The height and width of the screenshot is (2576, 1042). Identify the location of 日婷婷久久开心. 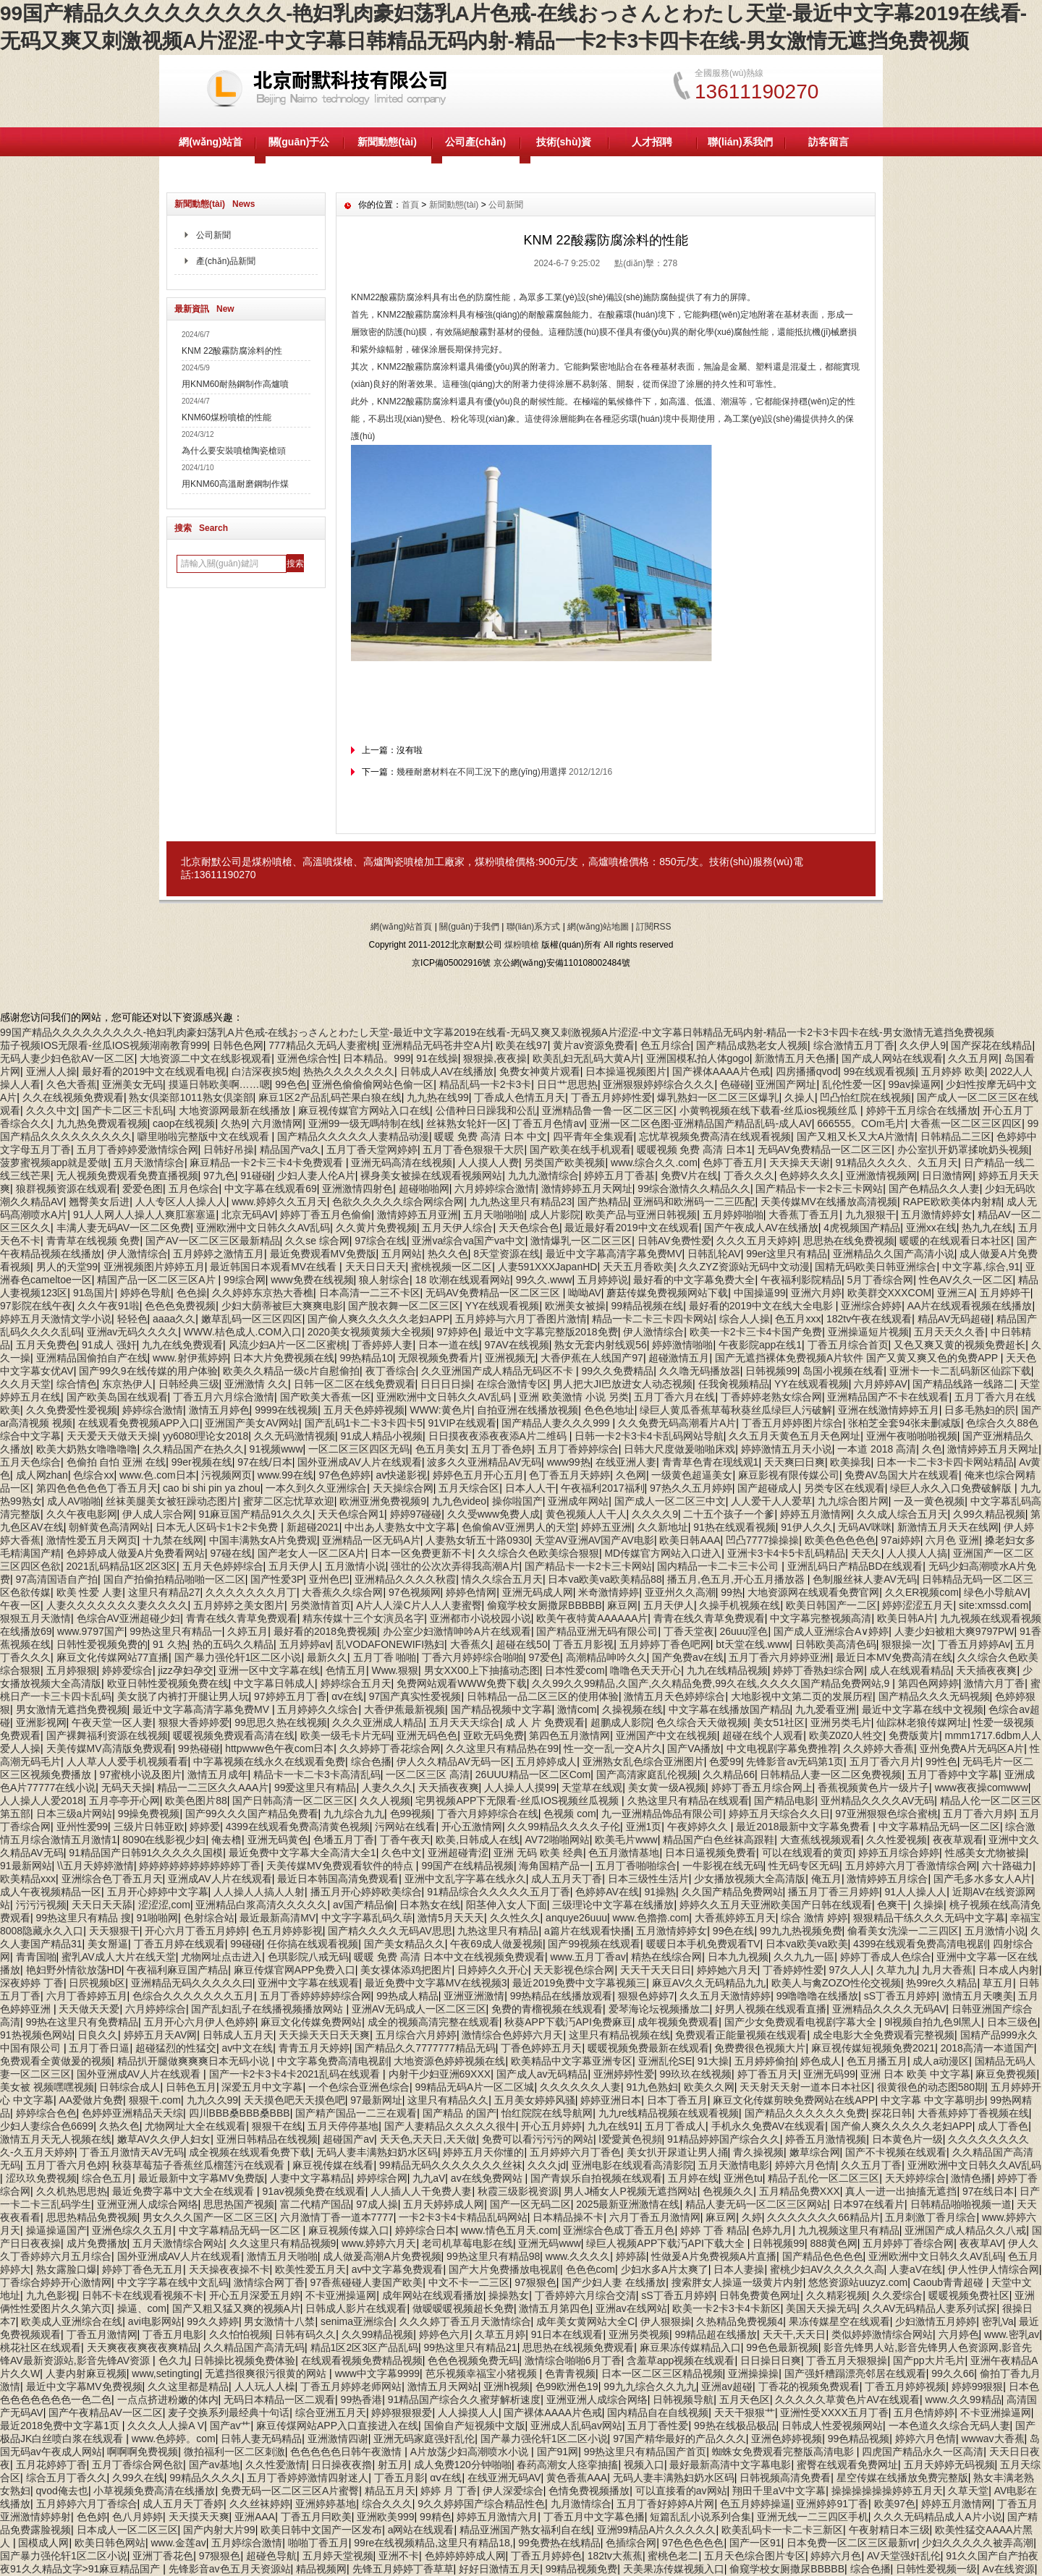
(492, 1970).